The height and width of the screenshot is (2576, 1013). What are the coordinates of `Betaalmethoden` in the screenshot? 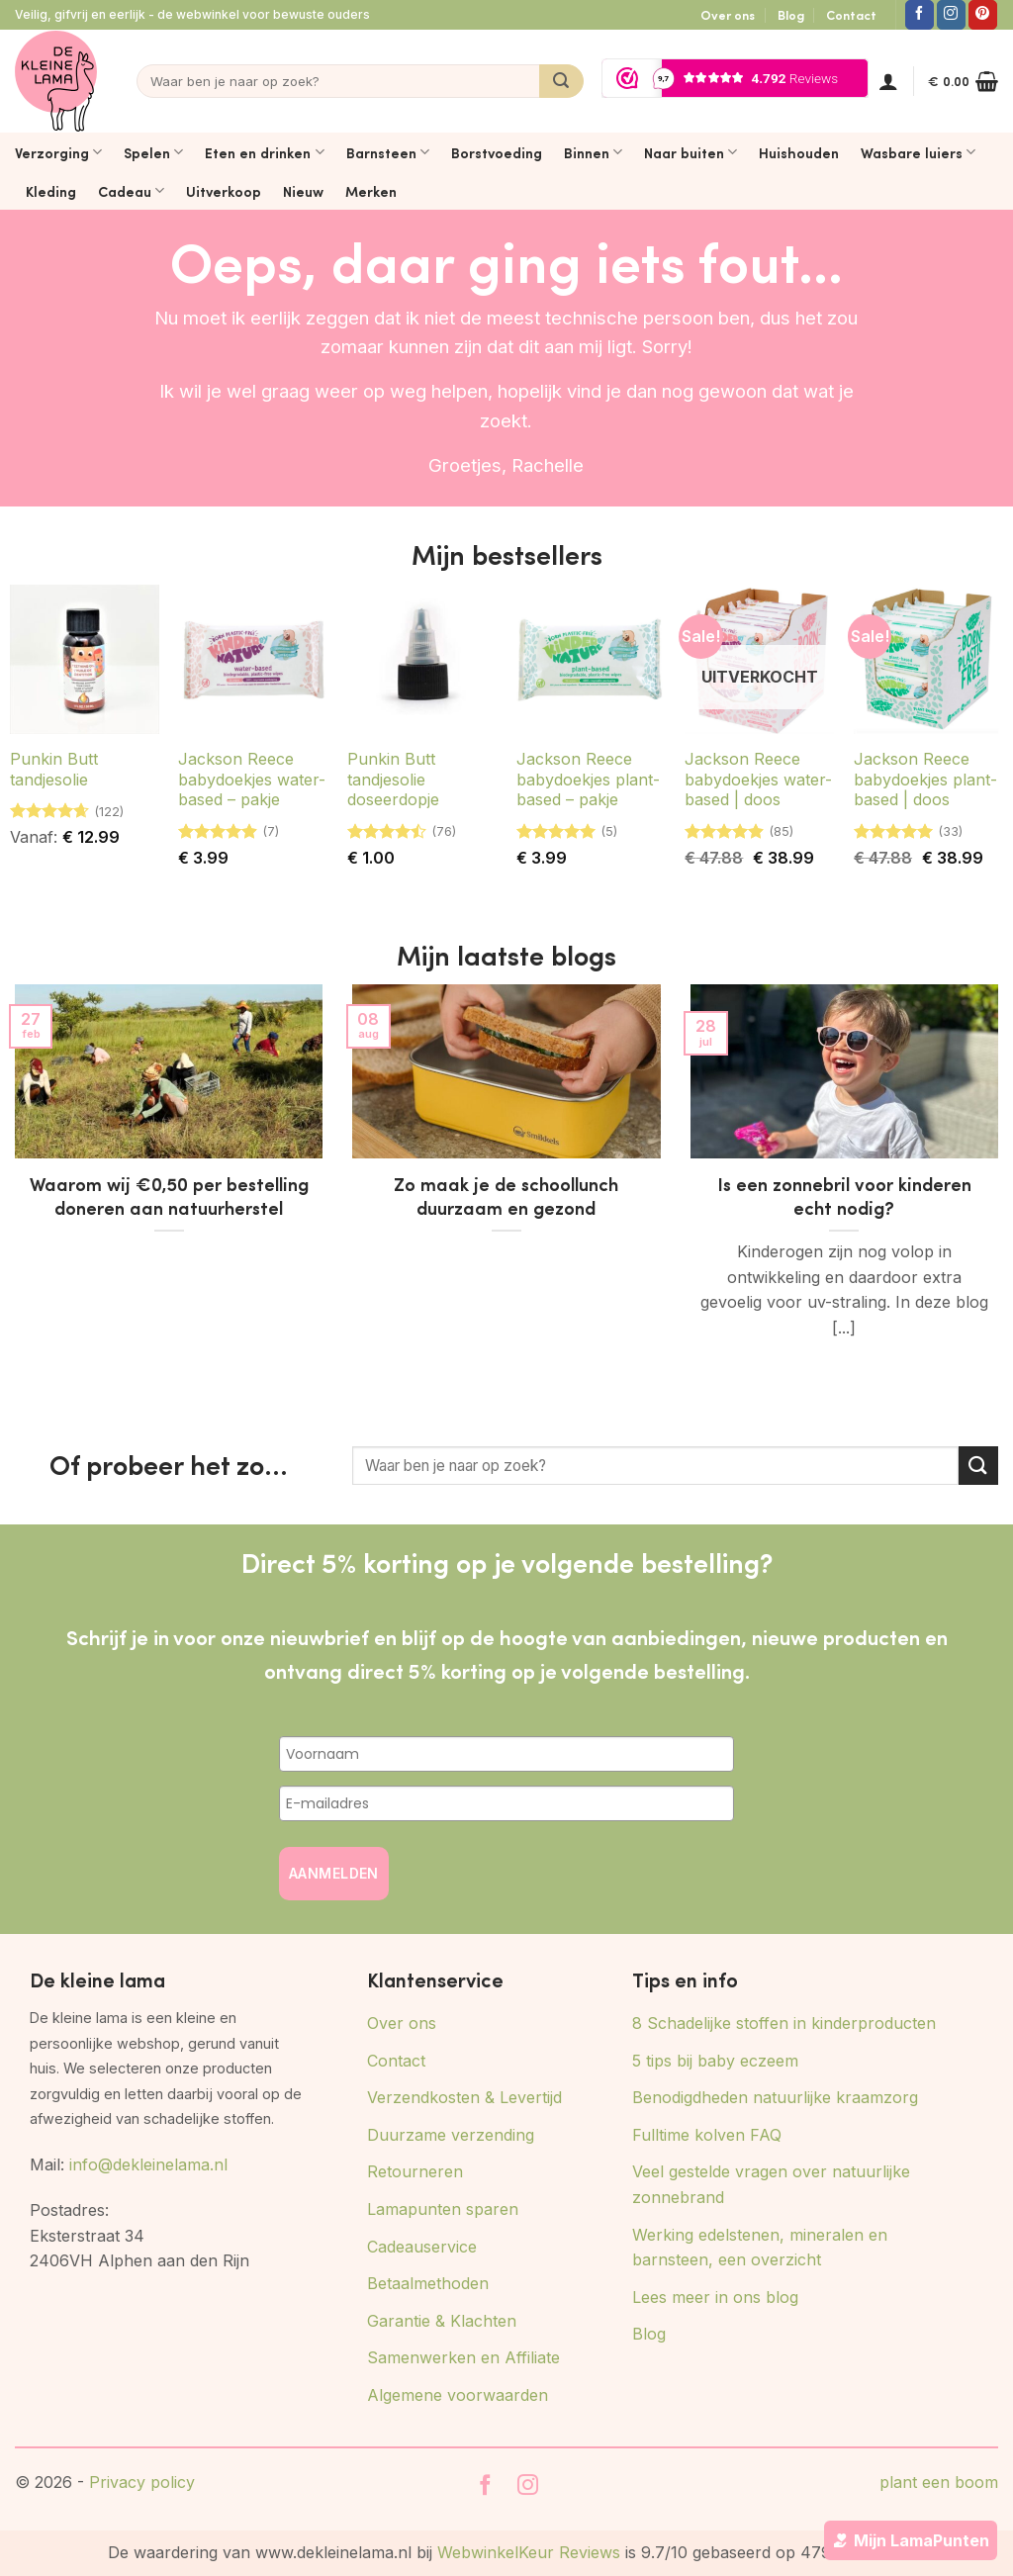 It's located at (428, 2283).